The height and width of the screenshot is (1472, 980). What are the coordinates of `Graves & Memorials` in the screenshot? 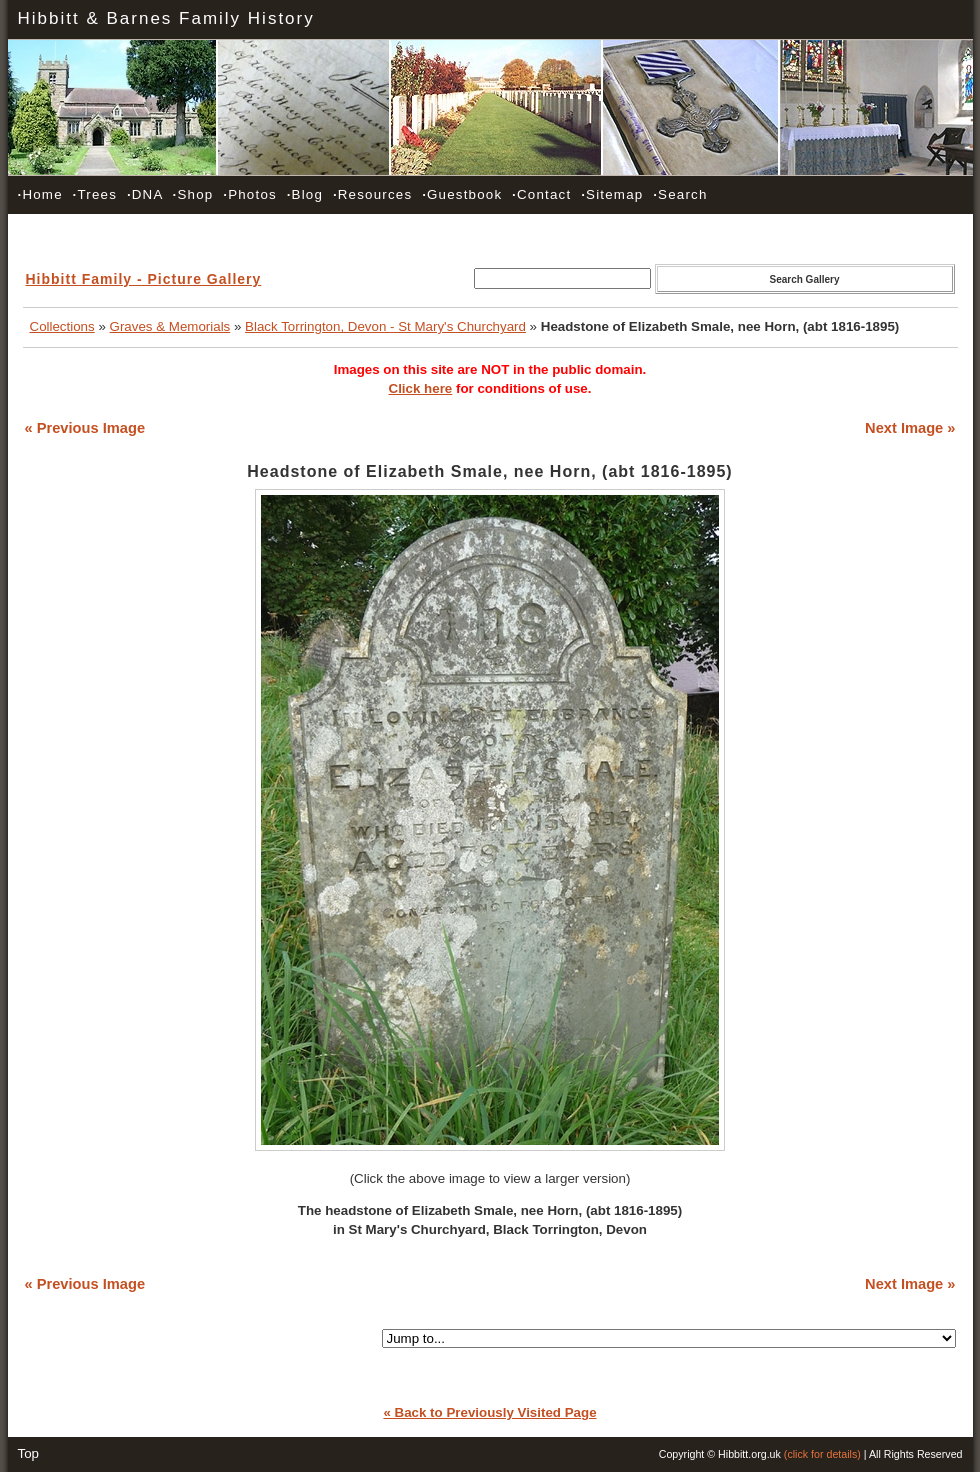 It's located at (170, 326).